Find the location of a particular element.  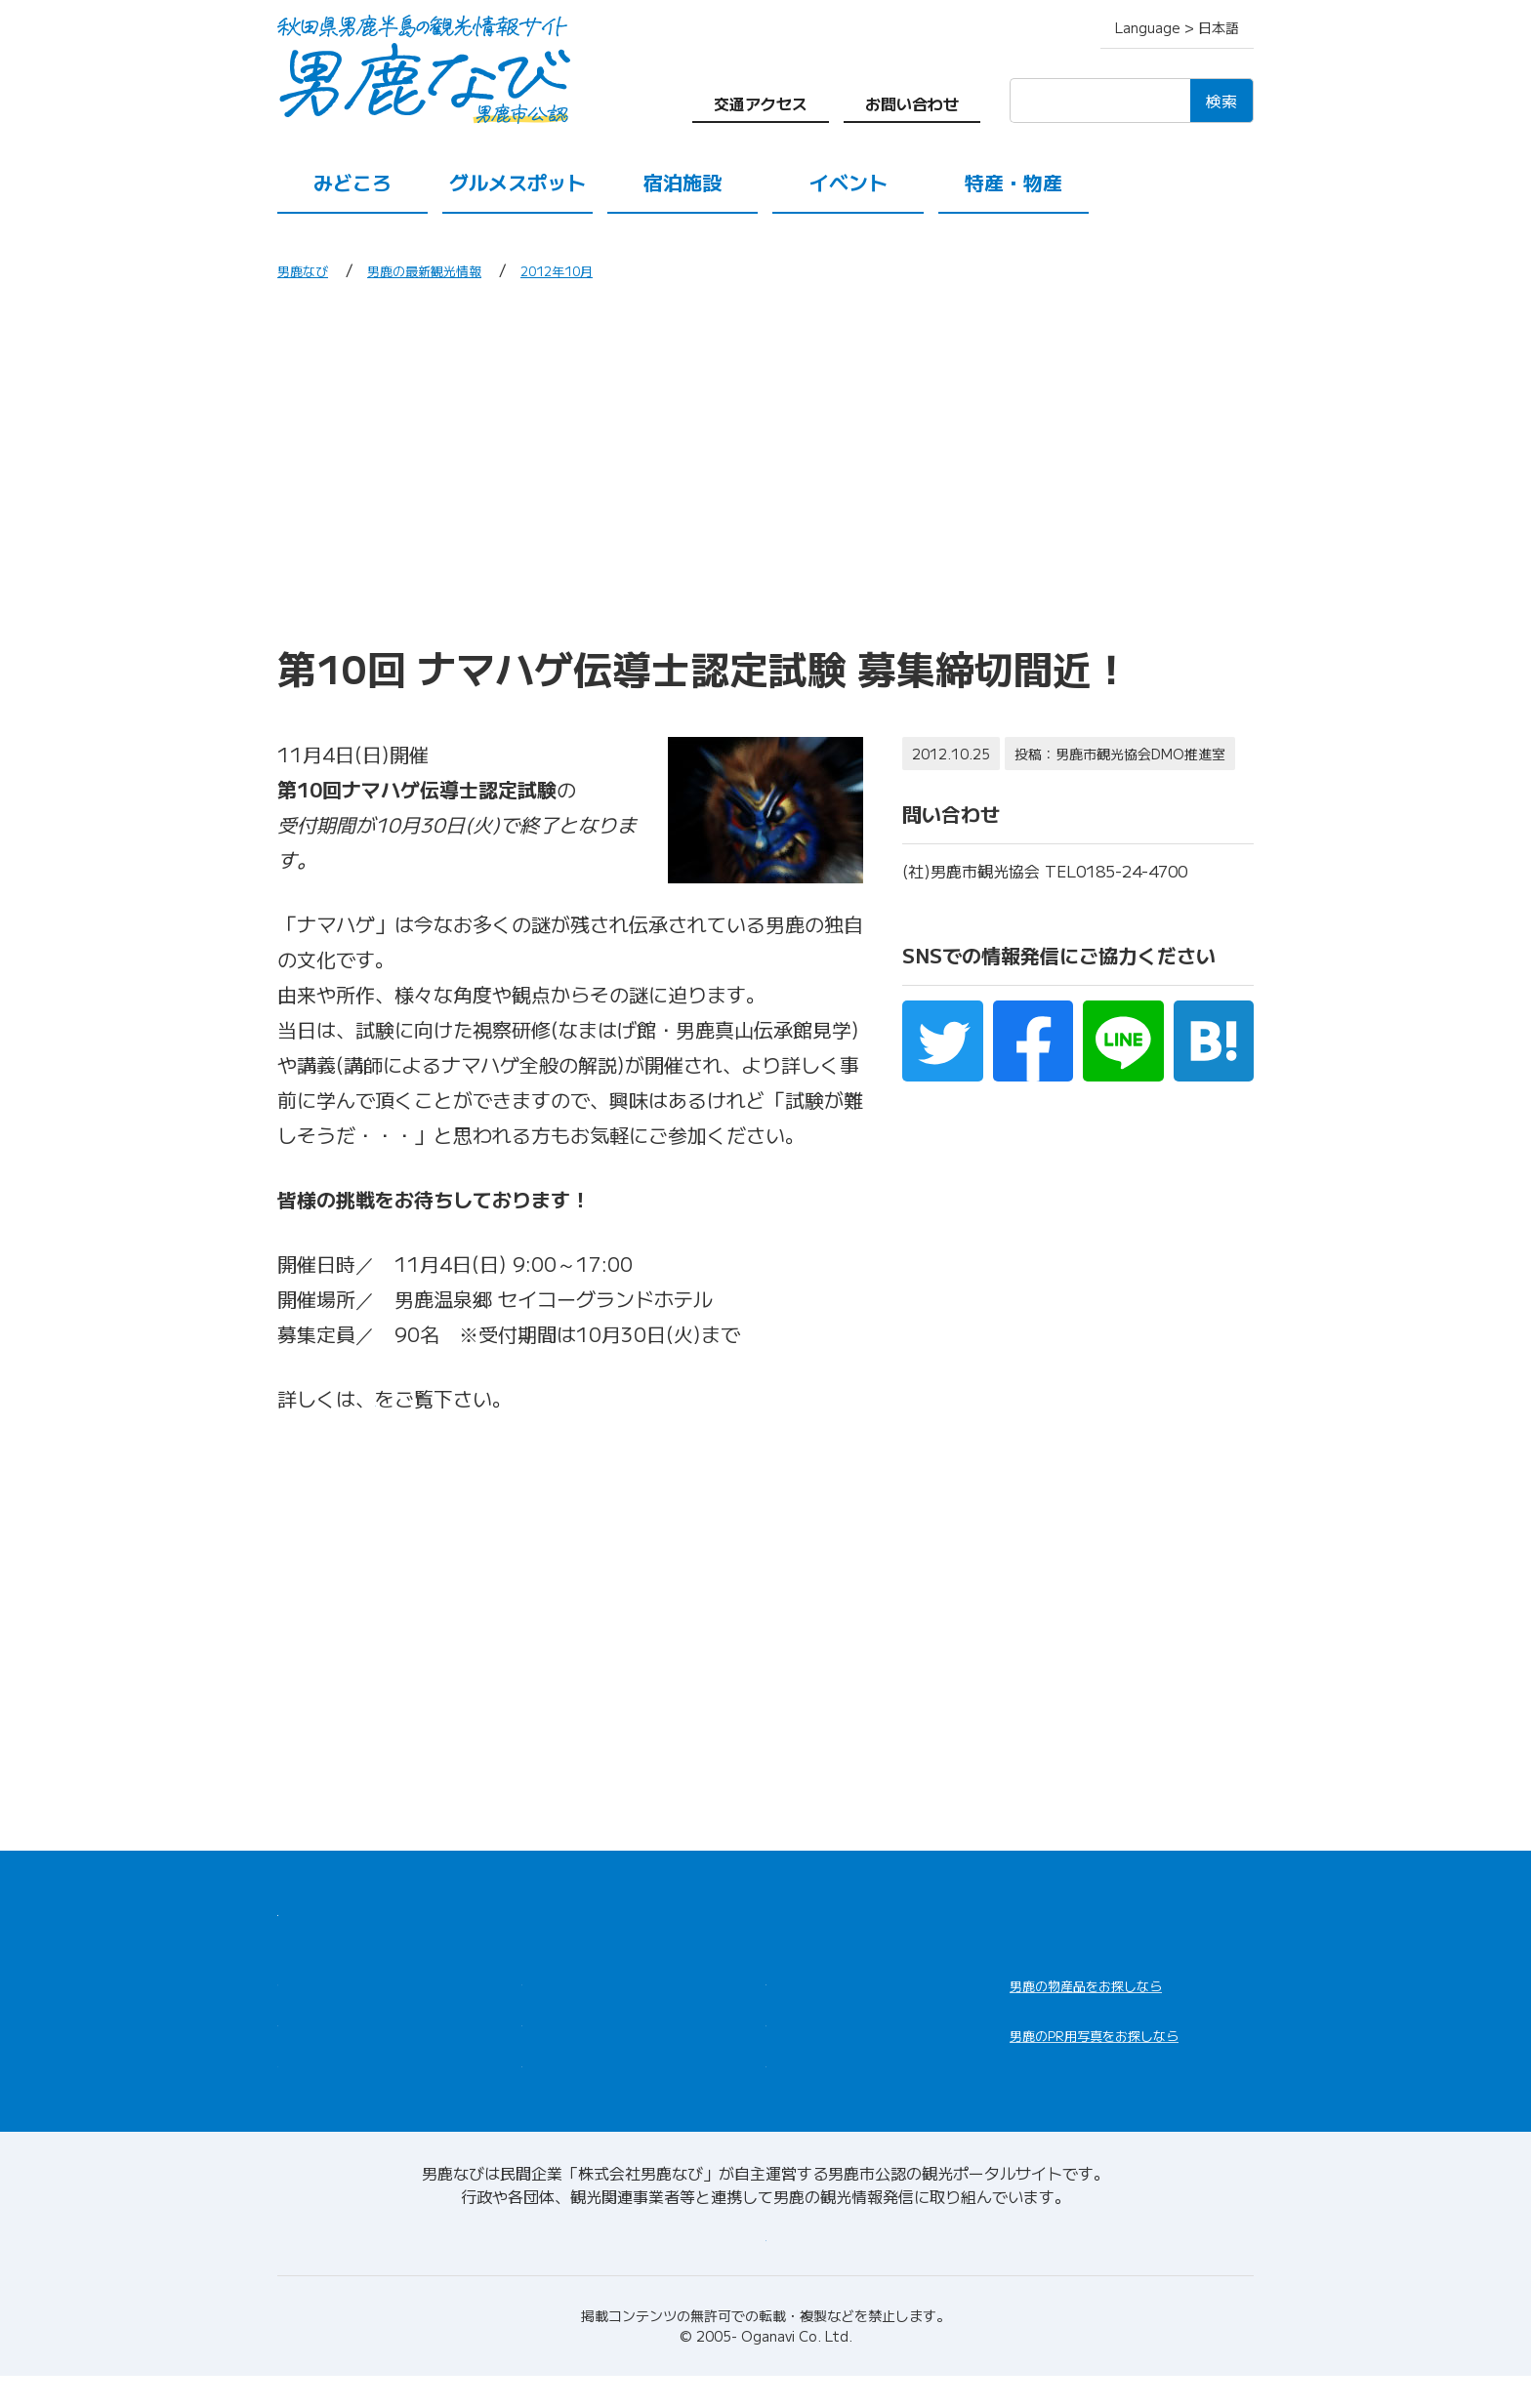

[Advertisement] is located at coordinates (765, 461).